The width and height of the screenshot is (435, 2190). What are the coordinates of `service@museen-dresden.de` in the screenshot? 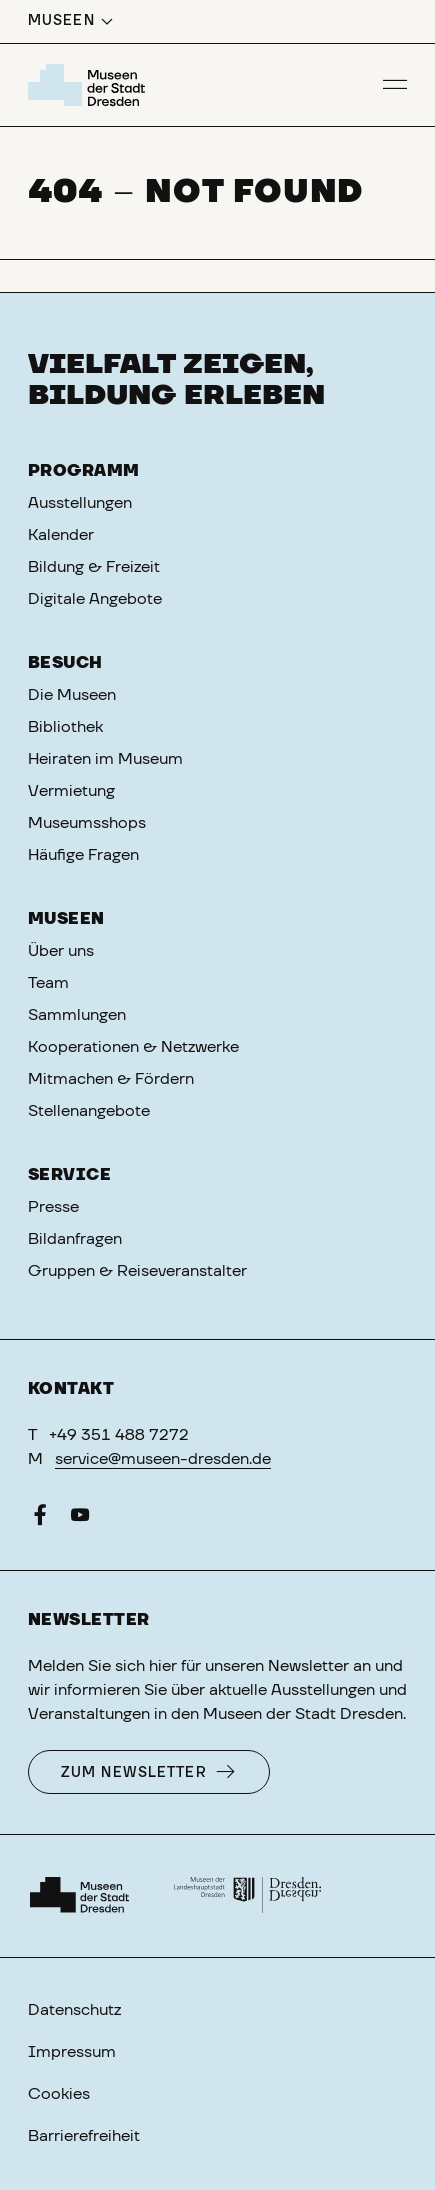 It's located at (163, 1459).